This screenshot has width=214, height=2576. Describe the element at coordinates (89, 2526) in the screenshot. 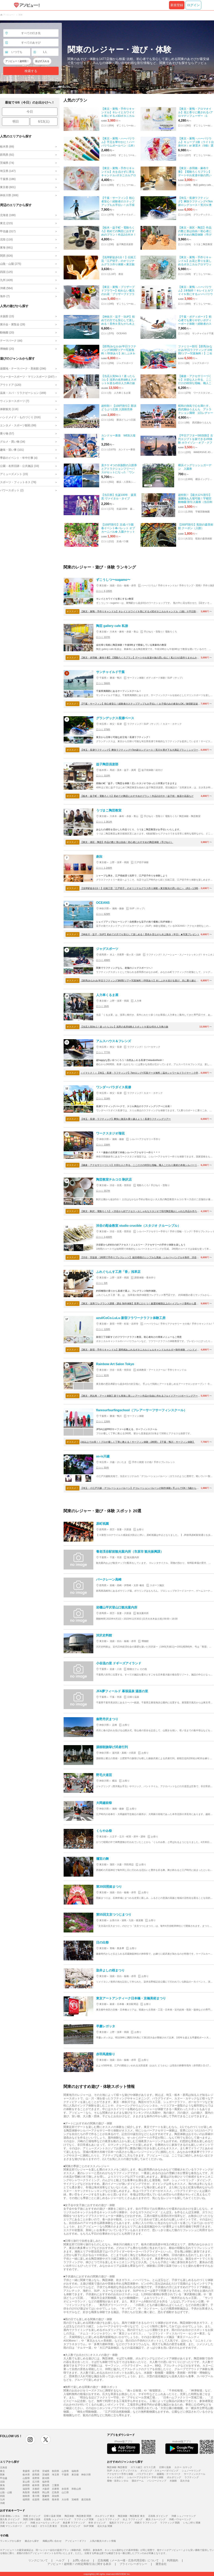

I see `SUP 関東` at that location.